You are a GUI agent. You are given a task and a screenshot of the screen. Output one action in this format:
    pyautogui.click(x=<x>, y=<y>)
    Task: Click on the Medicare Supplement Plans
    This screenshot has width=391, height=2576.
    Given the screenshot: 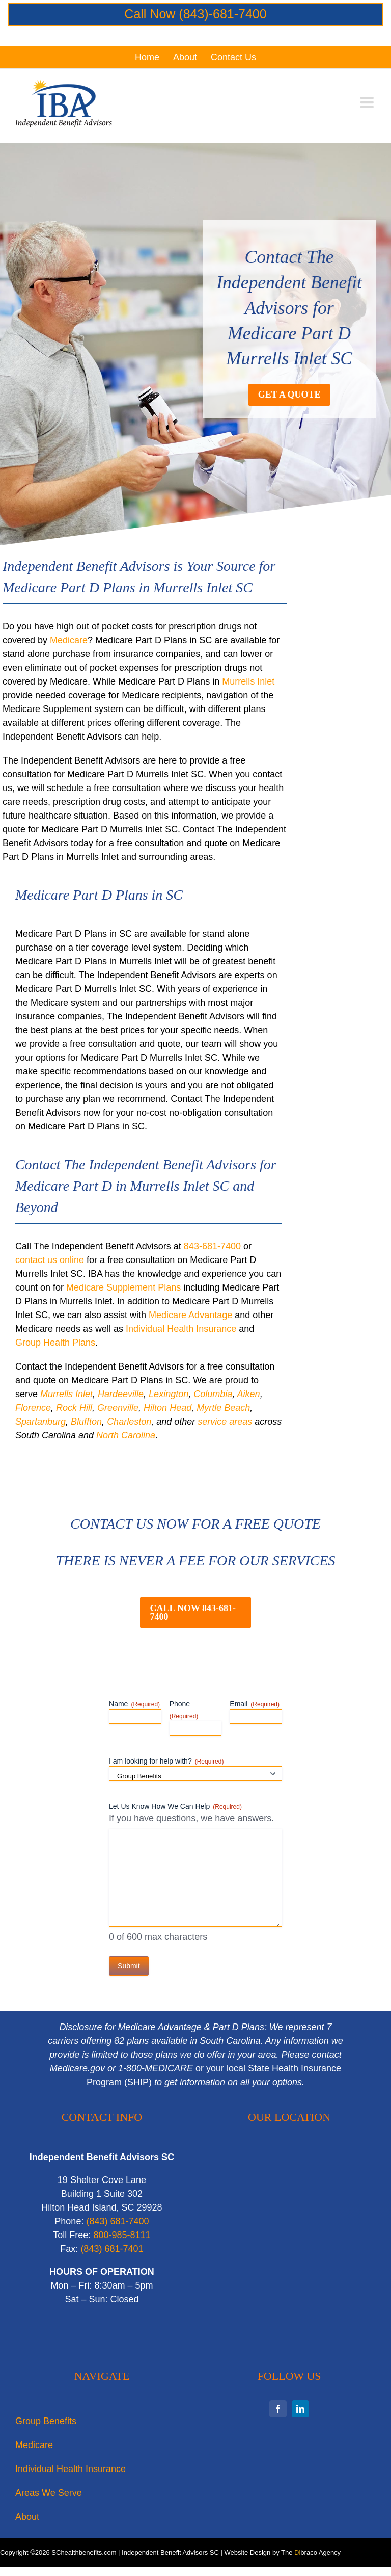 What is the action you would take?
    pyautogui.click(x=123, y=1287)
    